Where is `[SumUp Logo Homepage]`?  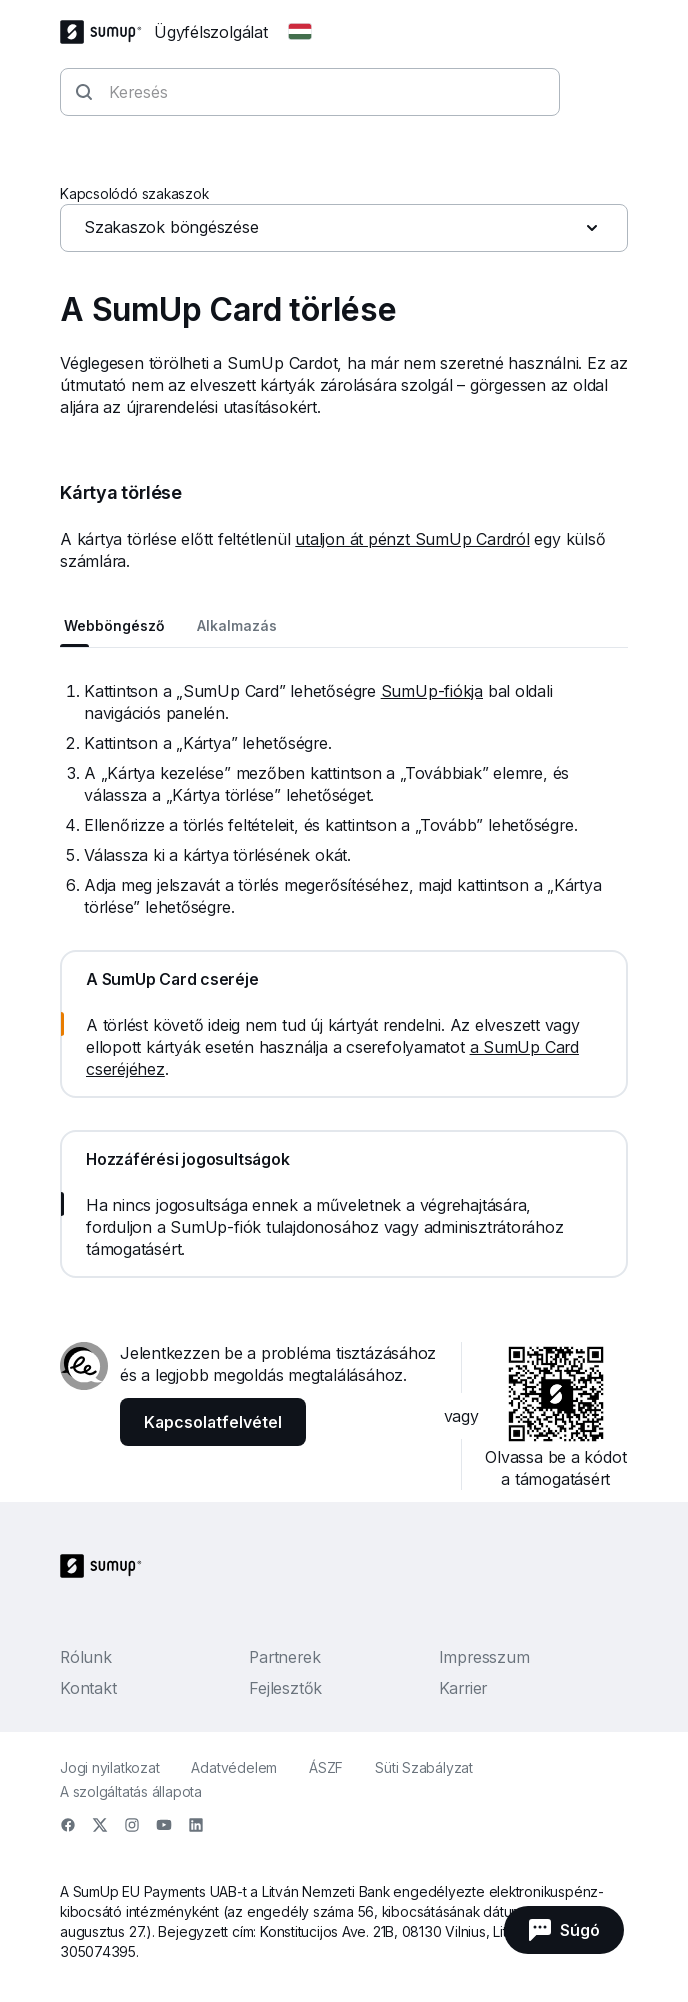
[SumUp Logo Homepage] is located at coordinates (107, 32).